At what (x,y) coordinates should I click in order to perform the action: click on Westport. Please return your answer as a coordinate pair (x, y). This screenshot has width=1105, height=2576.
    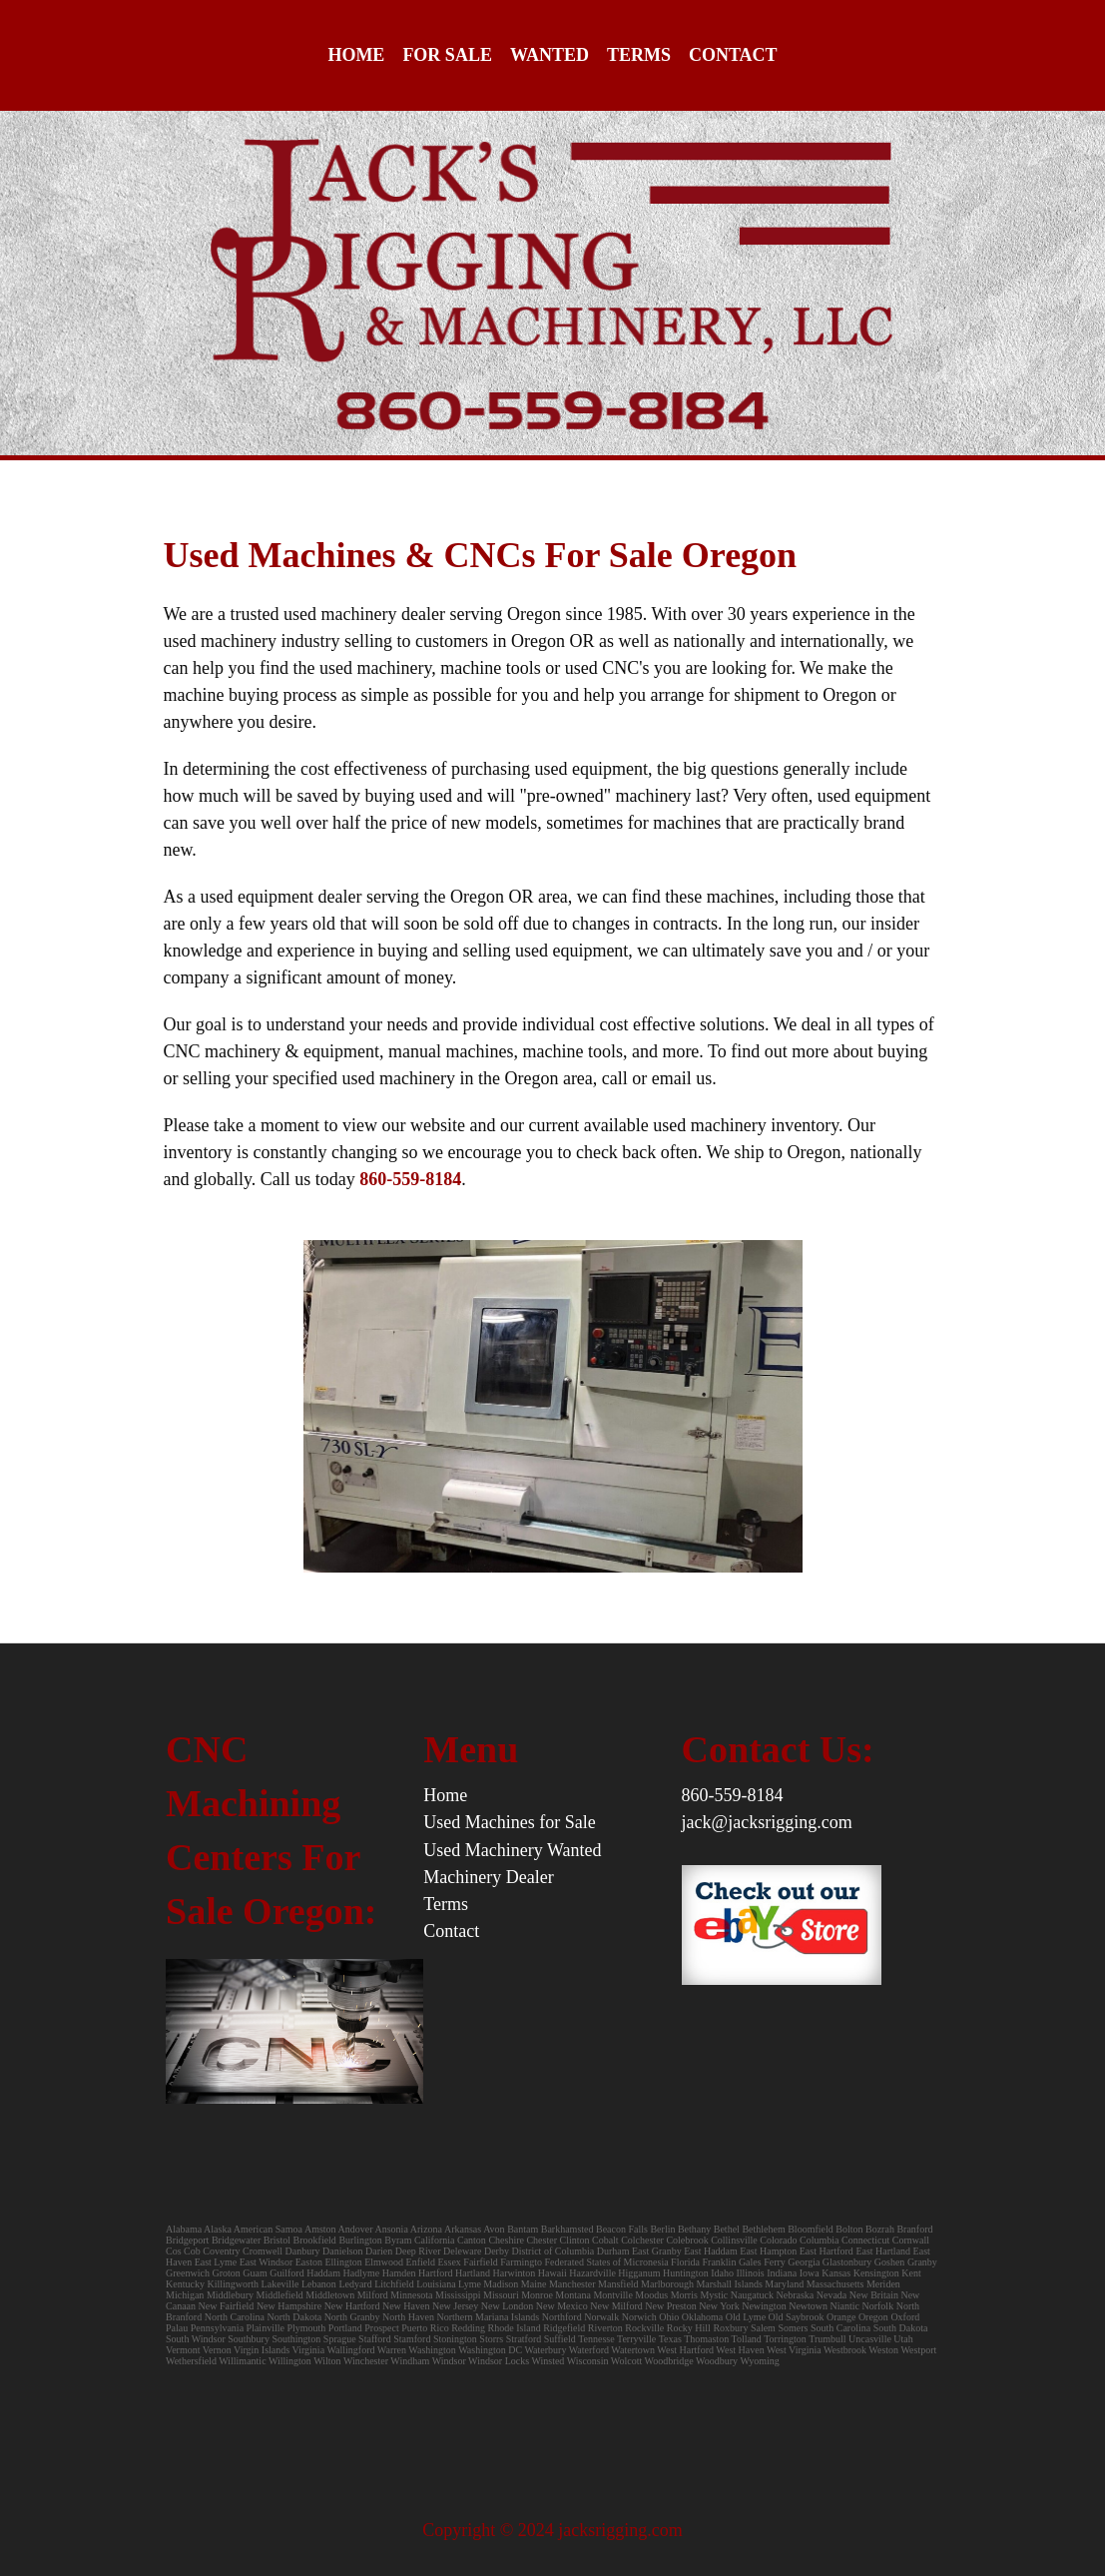
    Looking at the image, I should click on (918, 2349).